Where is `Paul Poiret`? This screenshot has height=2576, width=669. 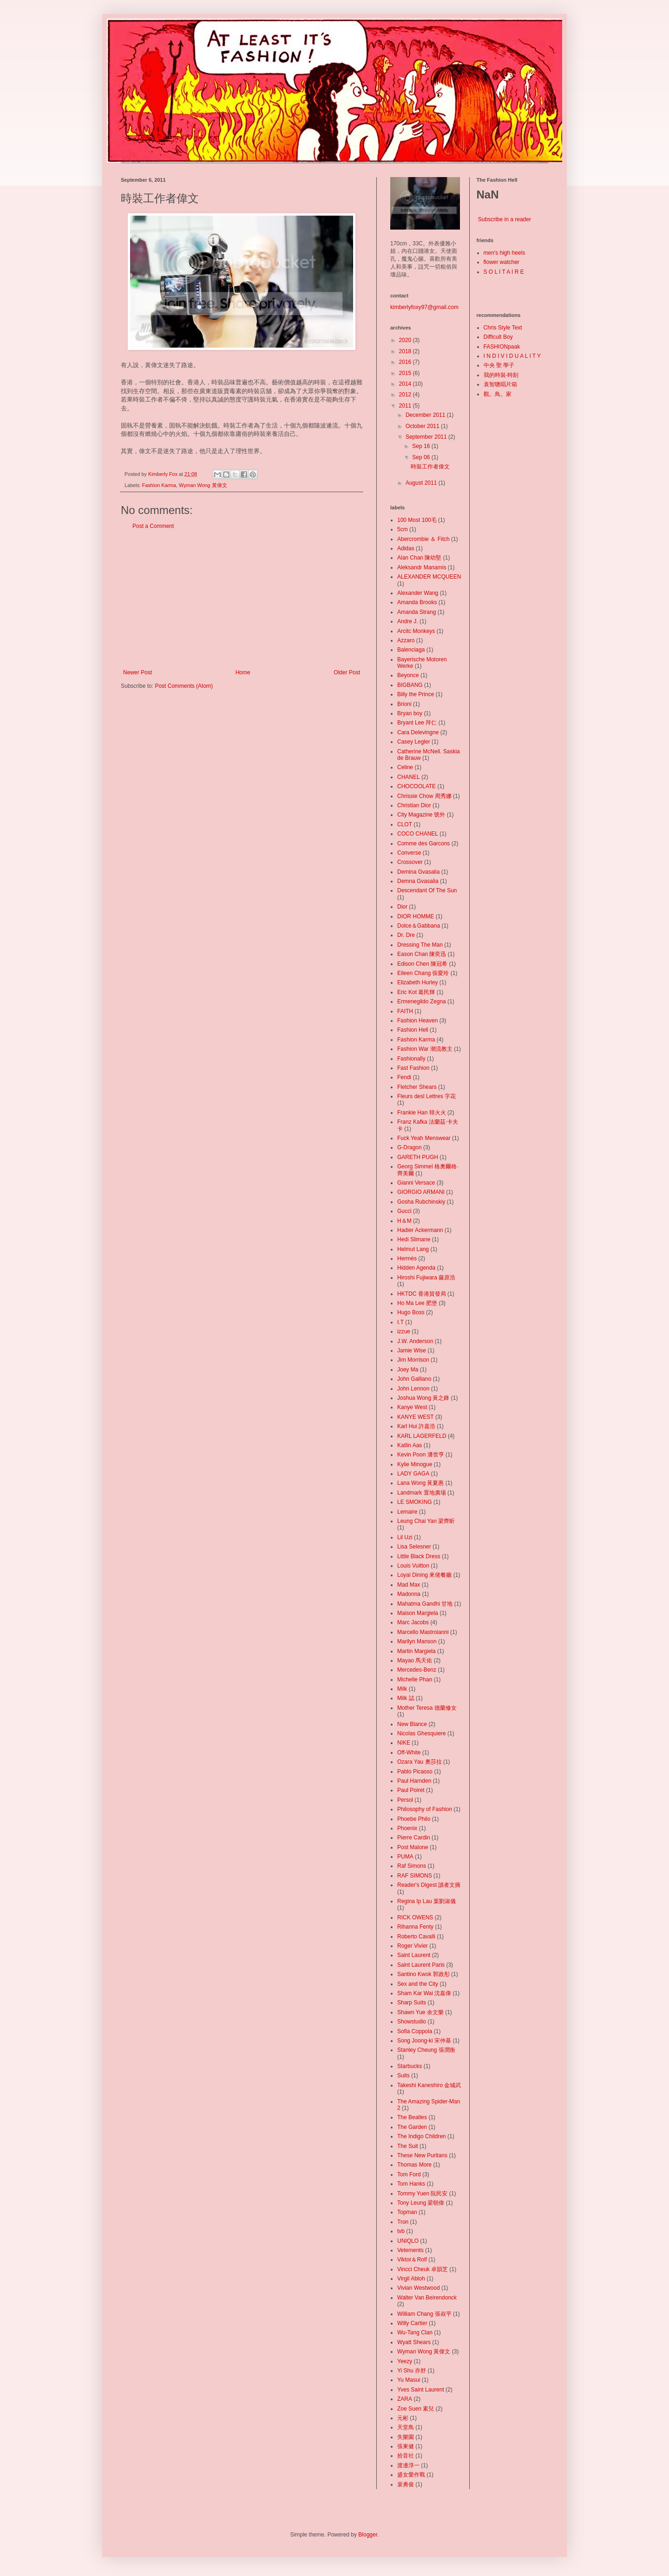 Paul Poiret is located at coordinates (411, 1790).